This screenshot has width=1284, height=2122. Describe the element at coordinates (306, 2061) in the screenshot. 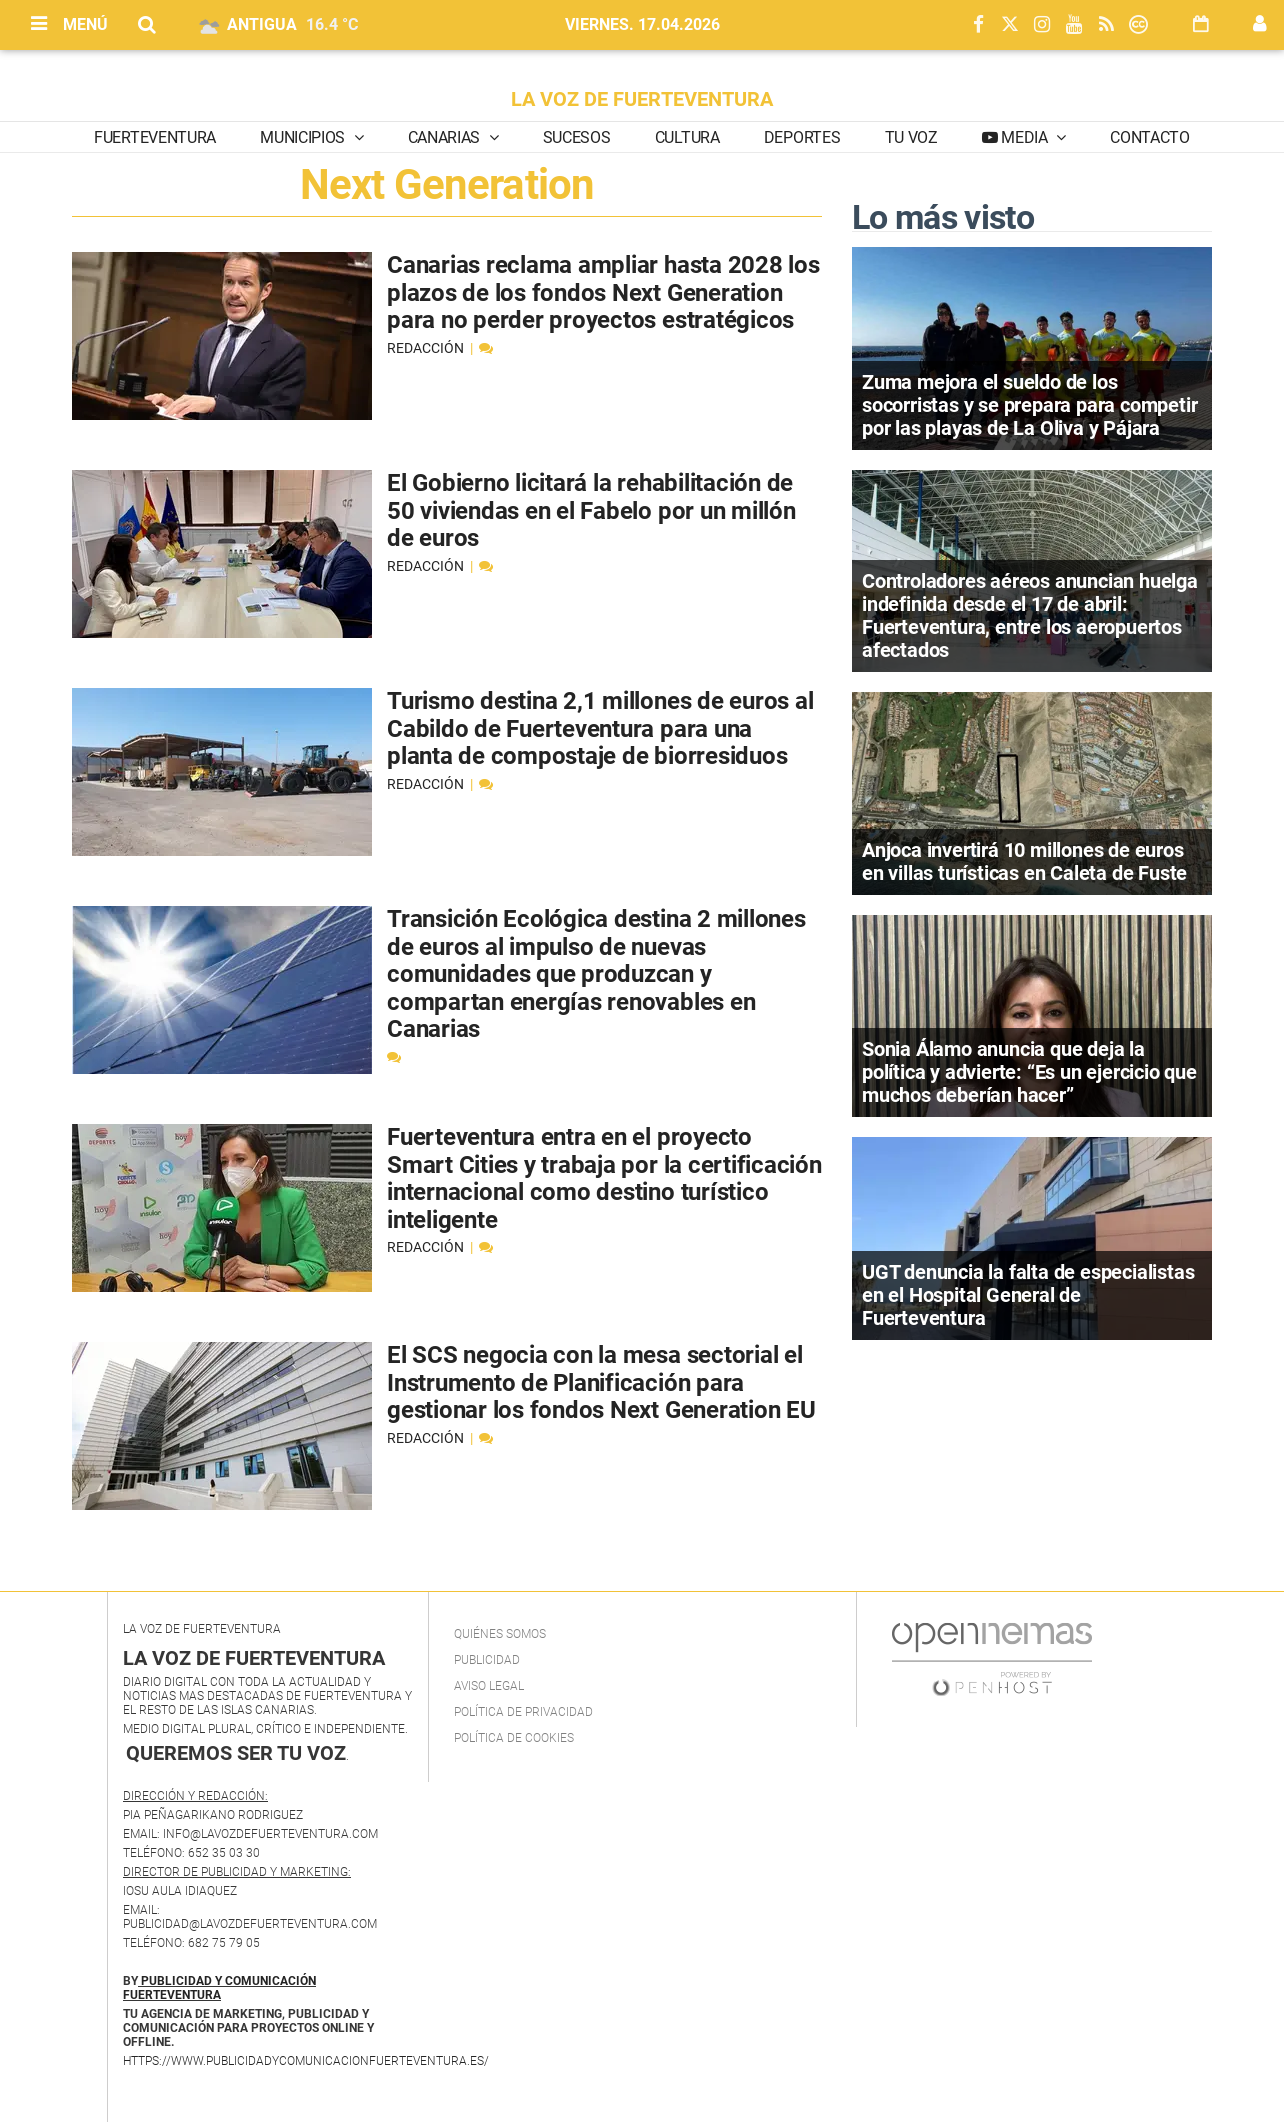

I see `https://www.publicidadycomunicacionfuerteventura.es/` at that location.